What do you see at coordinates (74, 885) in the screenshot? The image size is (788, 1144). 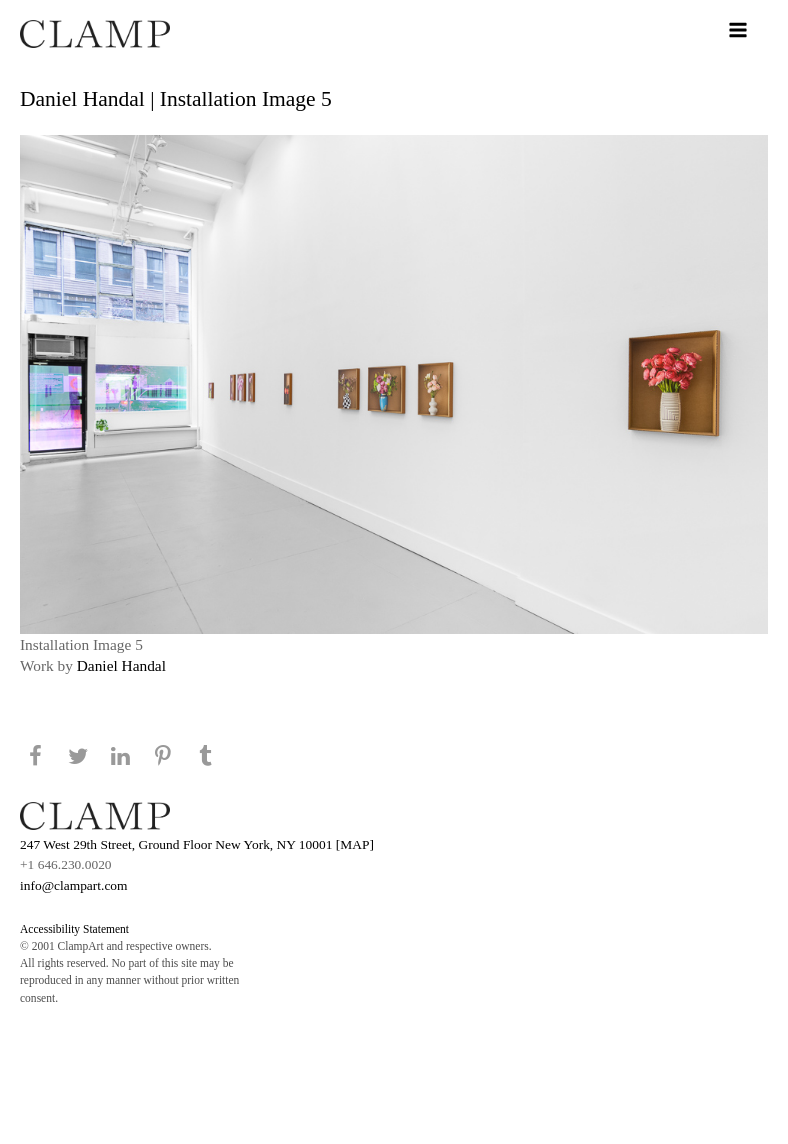 I see `info@clampart.com` at bounding box center [74, 885].